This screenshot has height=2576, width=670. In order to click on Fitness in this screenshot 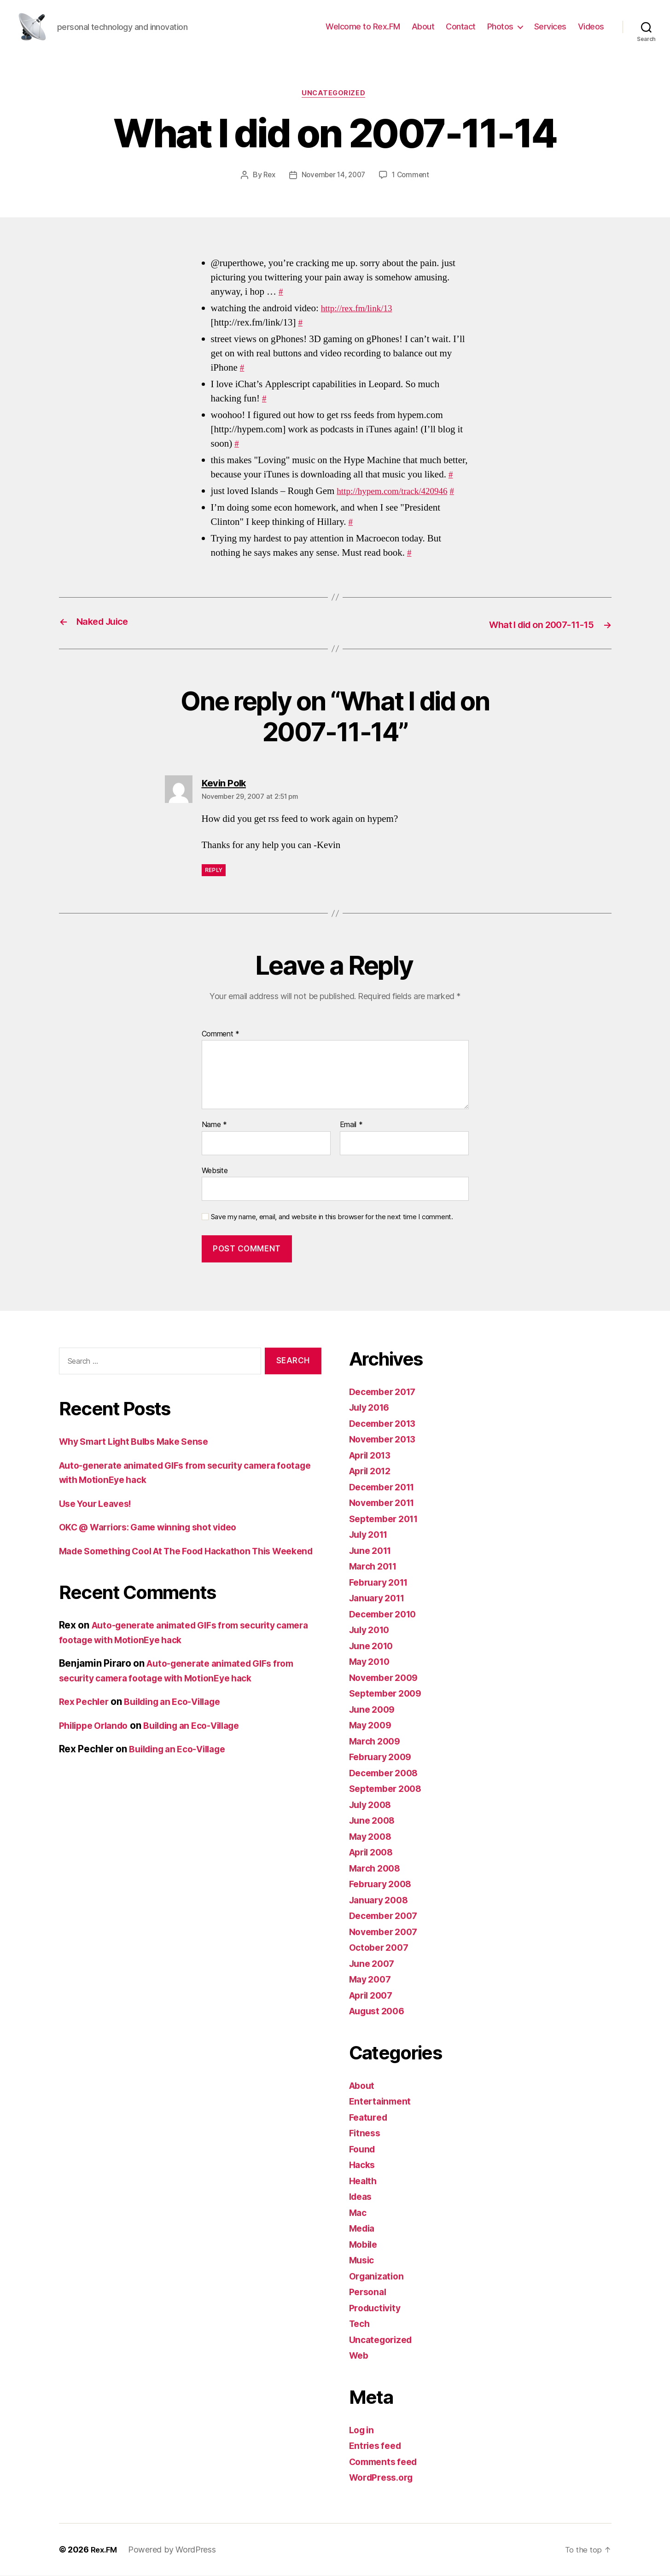, I will do `click(366, 2134)`.